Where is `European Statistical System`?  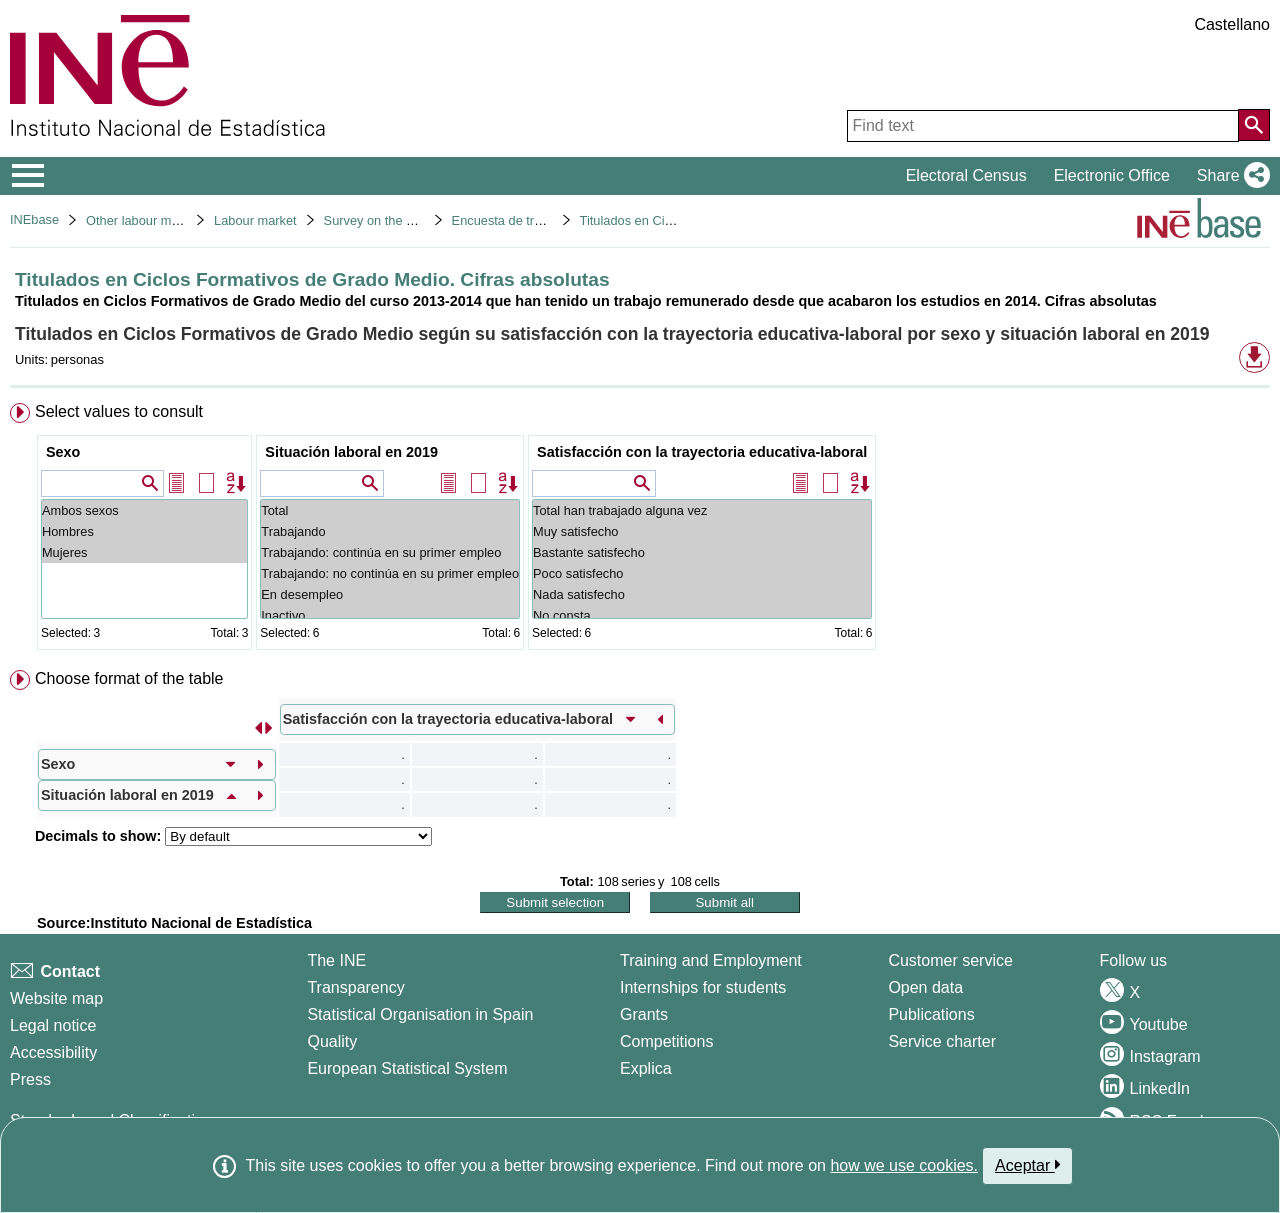
European Statistical System is located at coordinates (407, 1068).